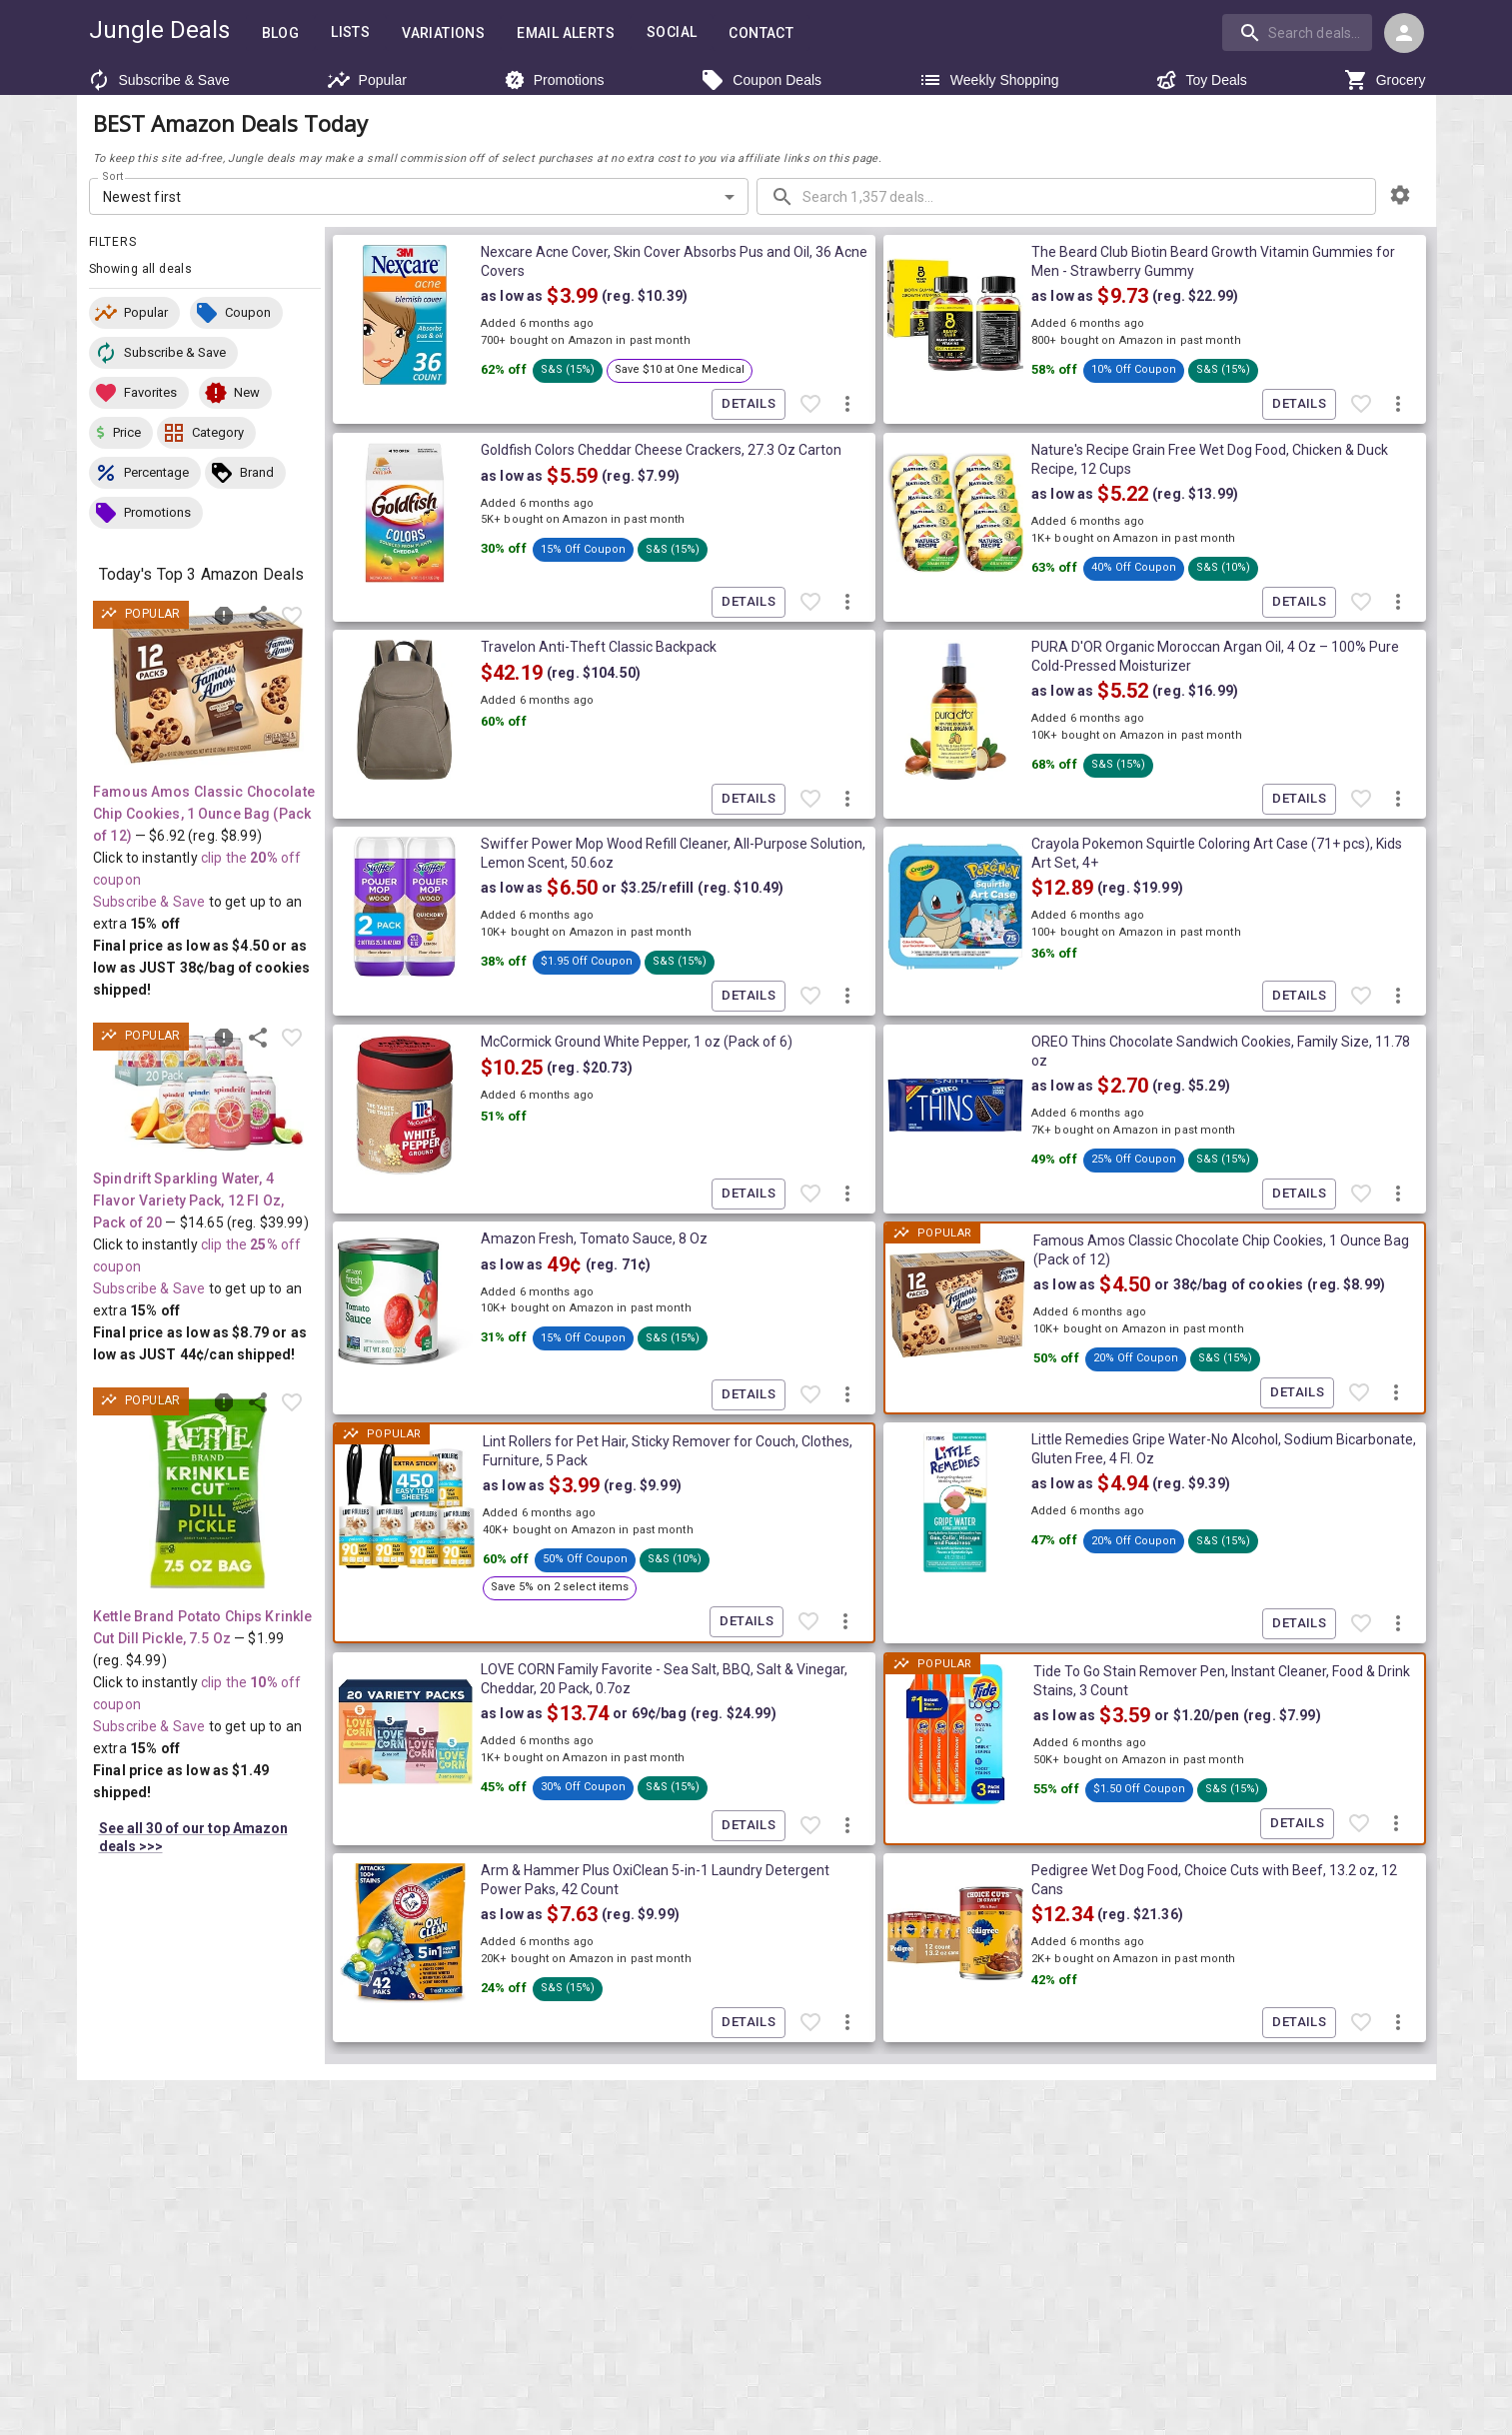 Image resolution: width=1512 pixels, height=2435 pixels. What do you see at coordinates (208, 688) in the screenshot?
I see `[View deal details as low as $4.50 or 38¢/bag of cookies (reg. $8.99) shipped! at Amazon.com]` at bounding box center [208, 688].